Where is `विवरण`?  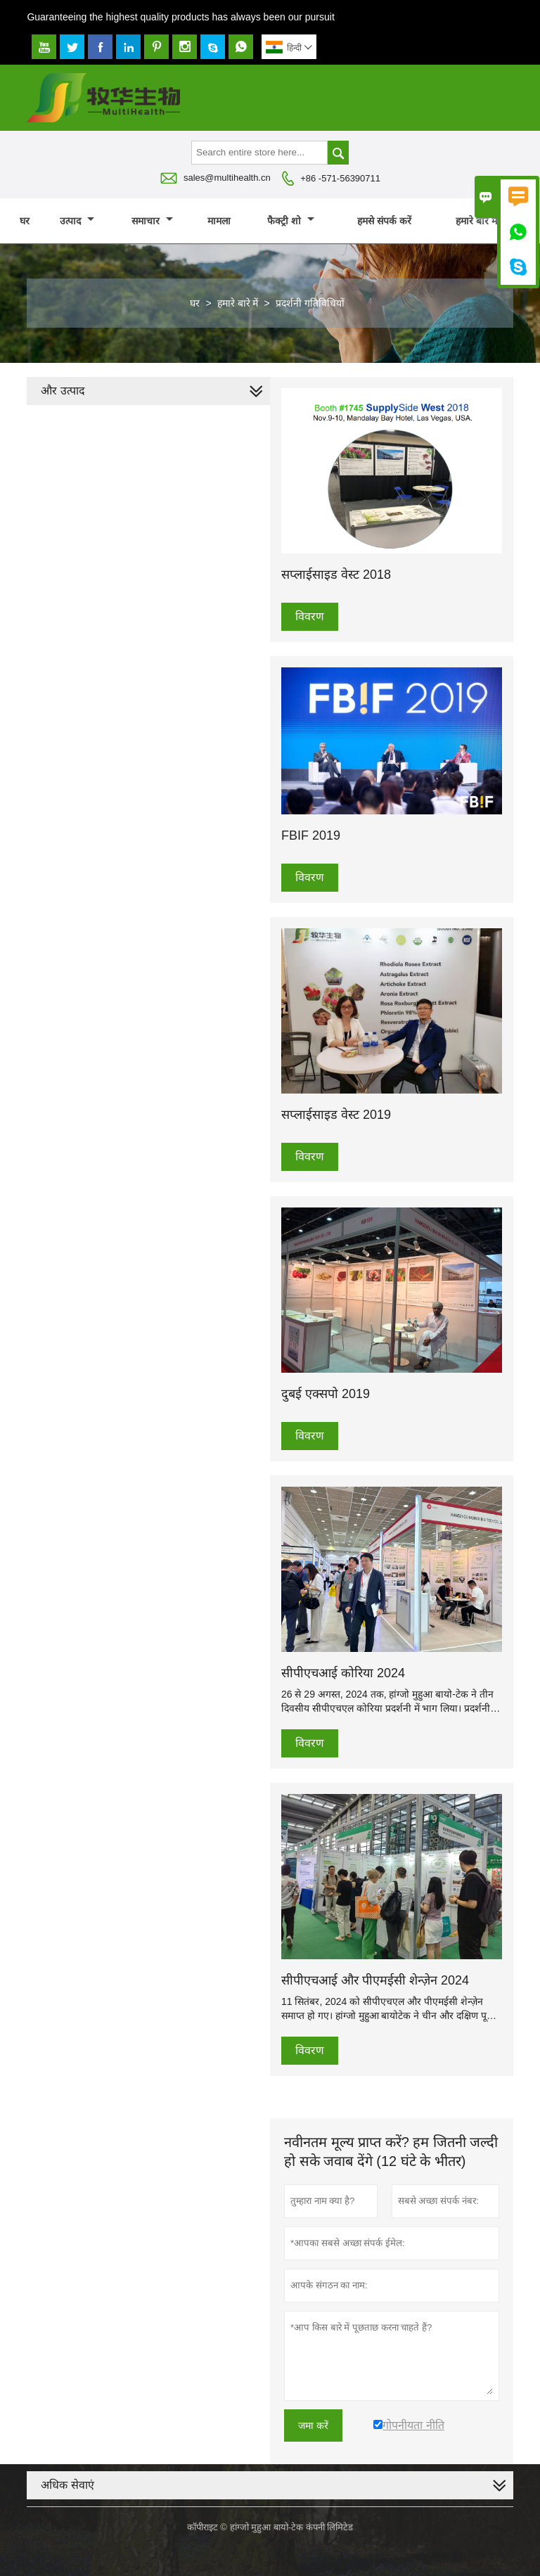
विवरण is located at coordinates (309, 616).